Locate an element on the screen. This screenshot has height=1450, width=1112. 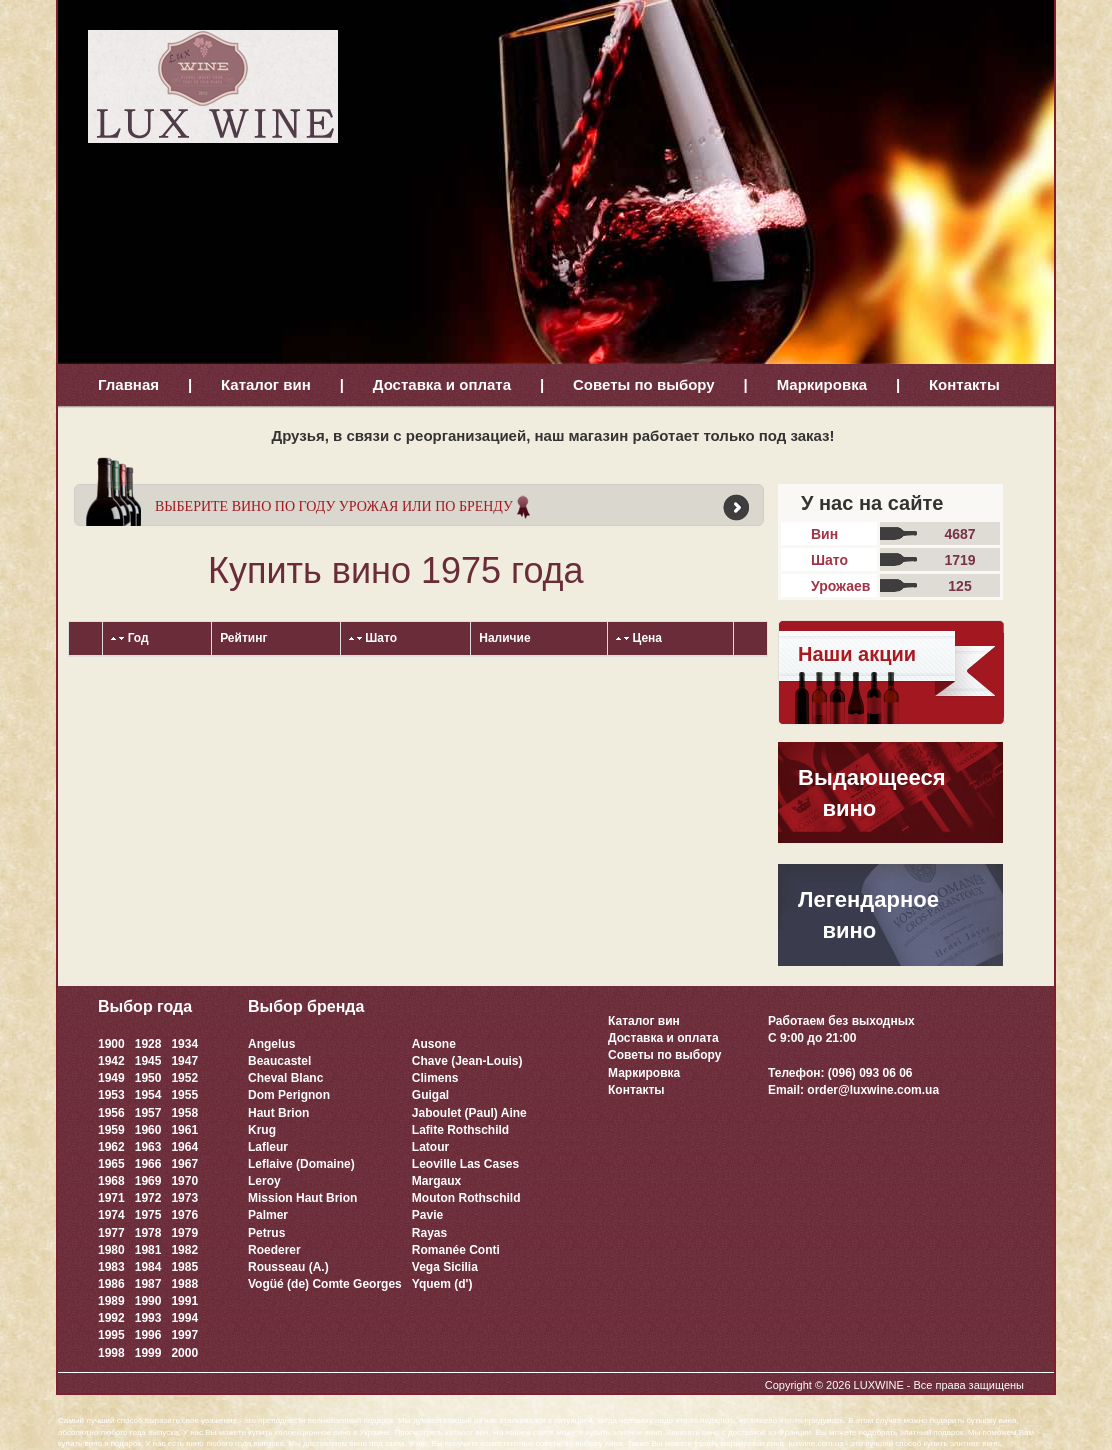
1954 is located at coordinates (148, 1095).